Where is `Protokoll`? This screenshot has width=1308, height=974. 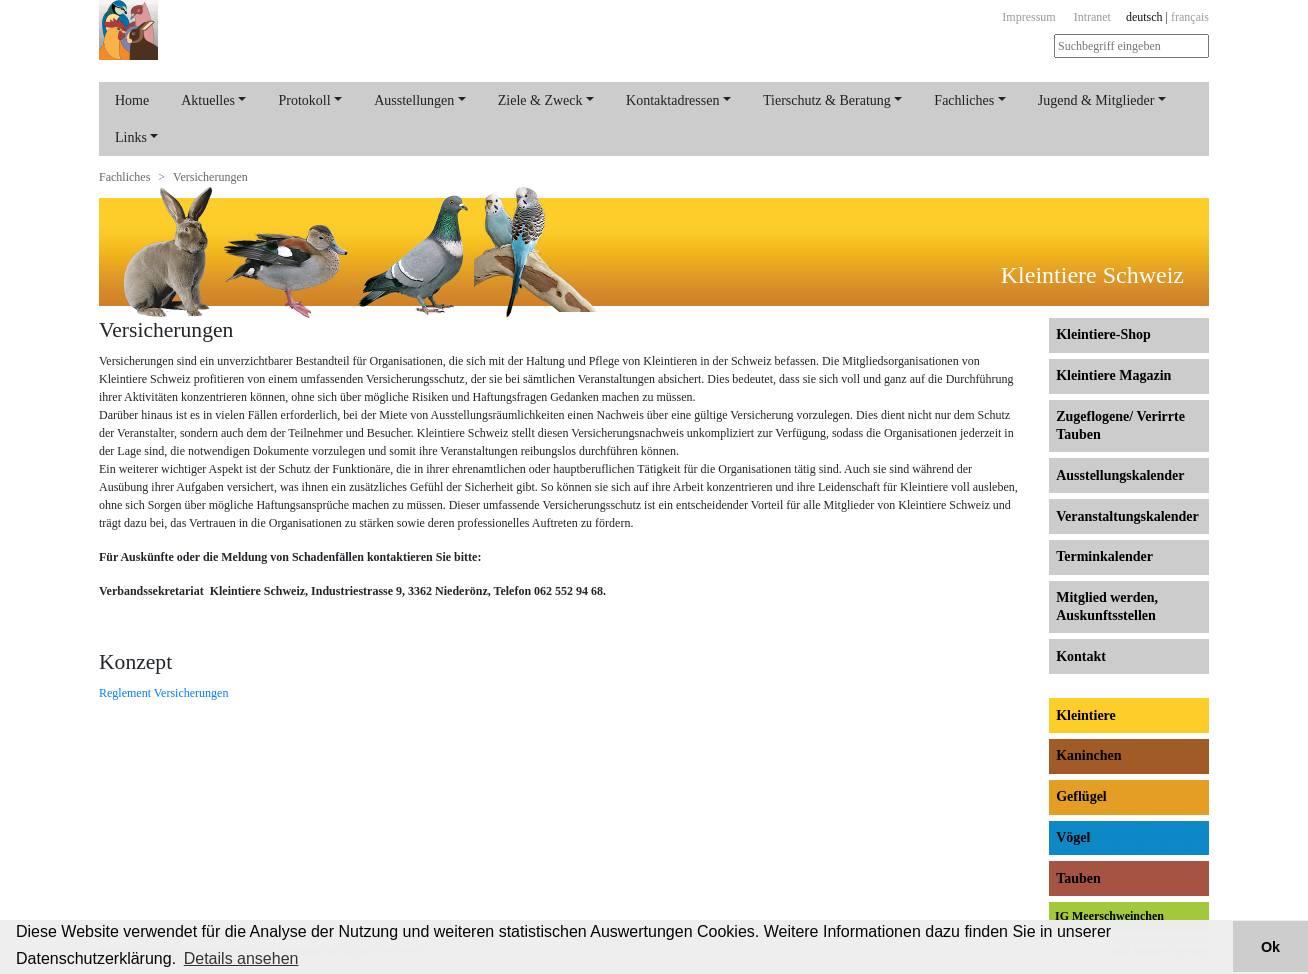 Protokoll is located at coordinates (304, 100).